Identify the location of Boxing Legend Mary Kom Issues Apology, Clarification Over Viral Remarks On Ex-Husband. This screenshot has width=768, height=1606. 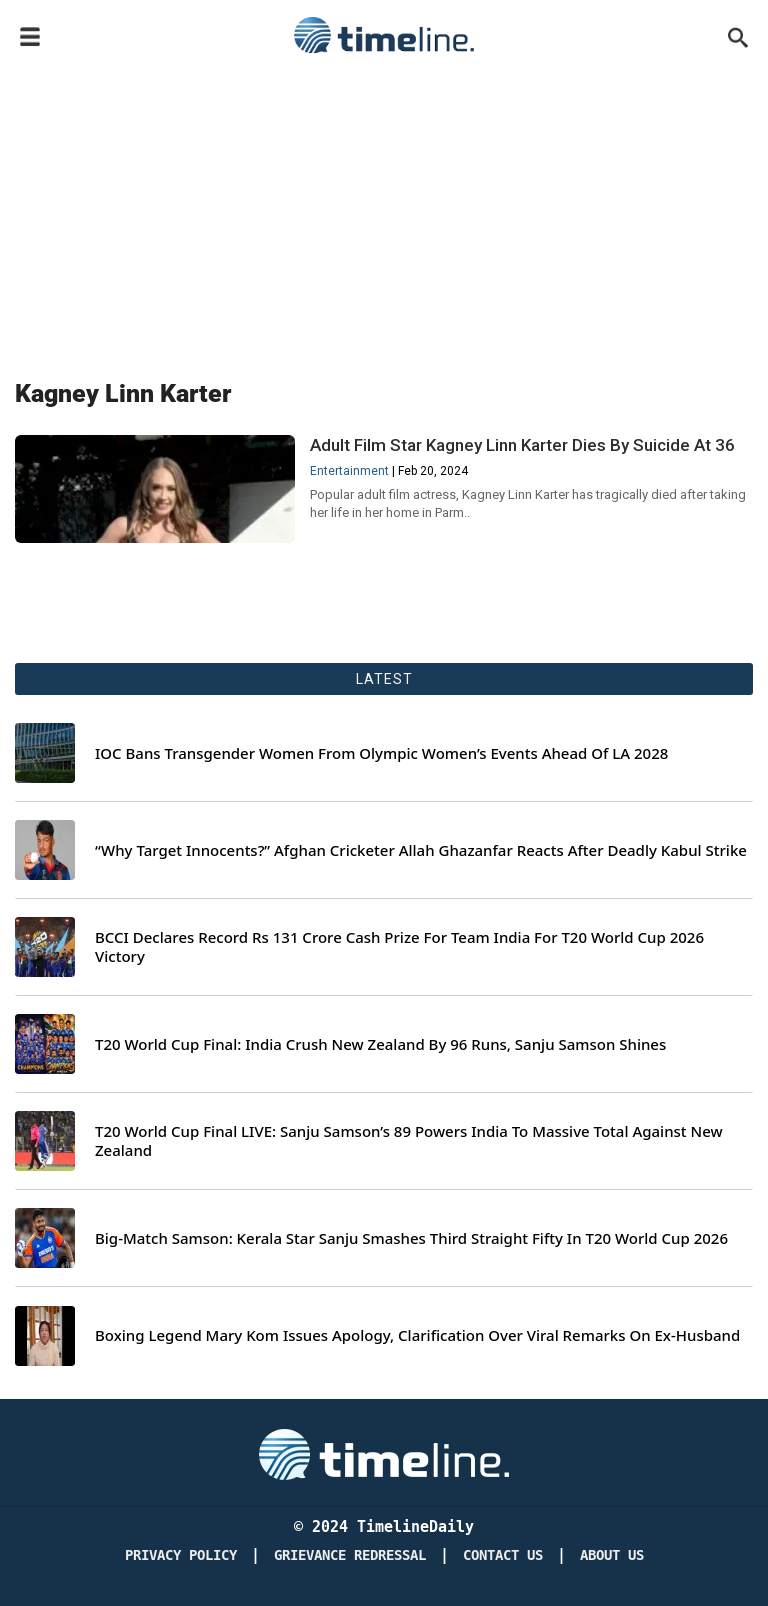
(417, 1335).